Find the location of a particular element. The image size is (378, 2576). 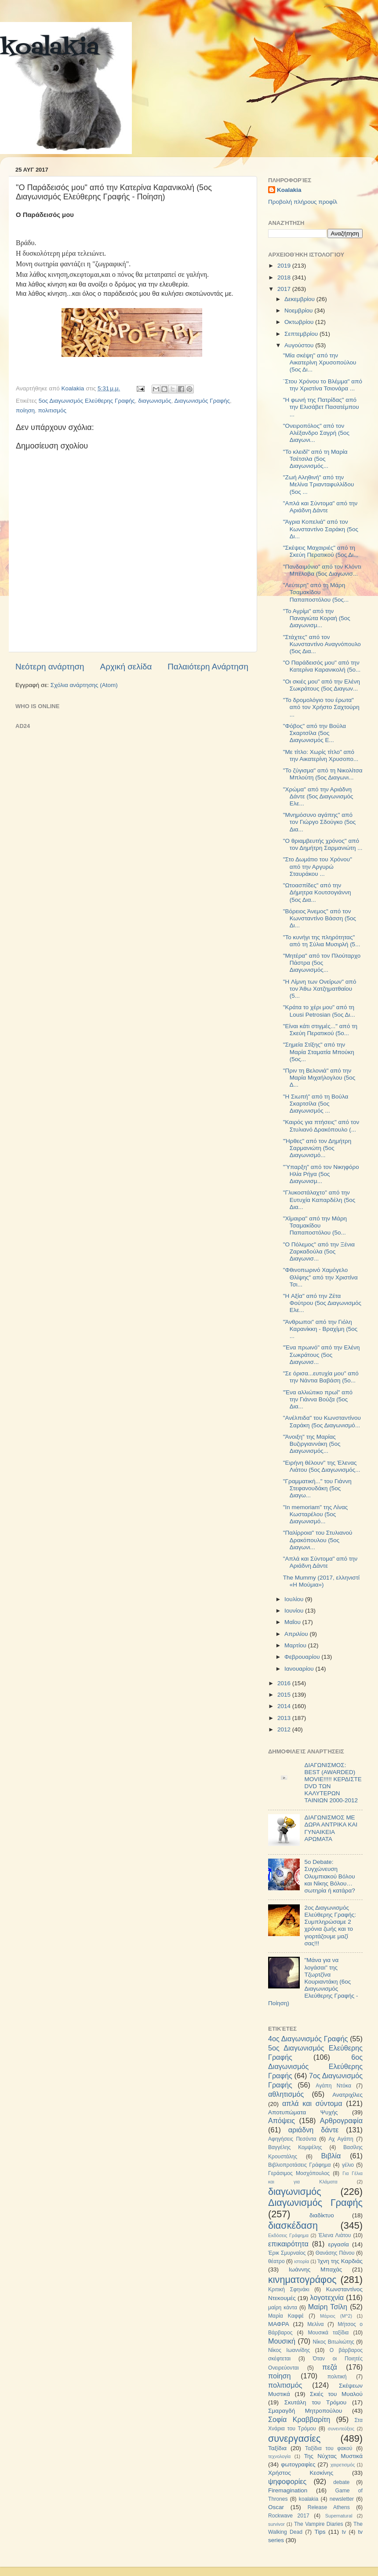

"Καιρός για πτήσεις" από τον Στυλιανό Δρακόπουλο (... is located at coordinates (321, 1125).